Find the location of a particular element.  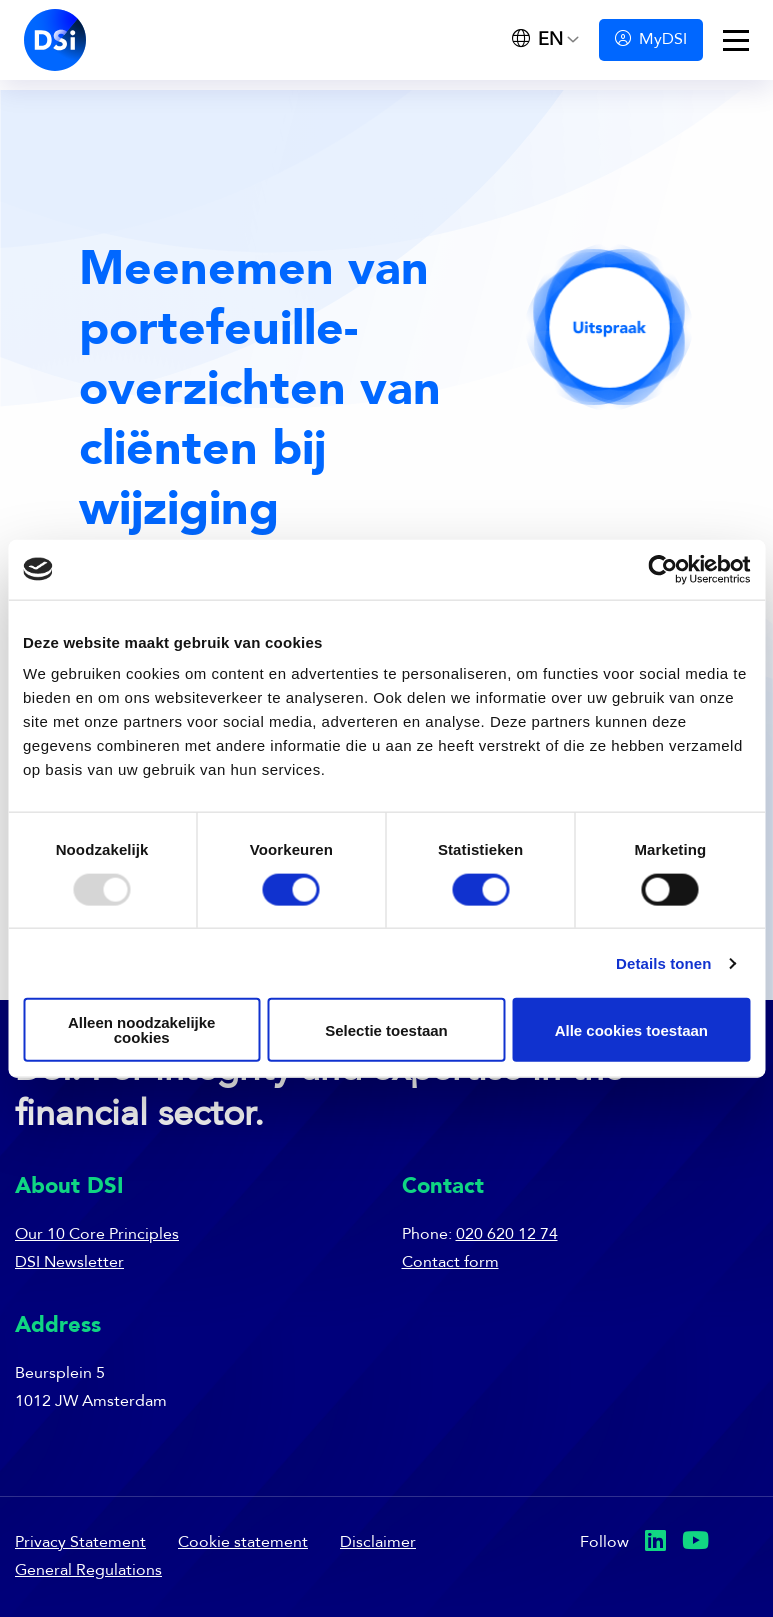

Alle cookies toestaan is located at coordinates (631, 1029).